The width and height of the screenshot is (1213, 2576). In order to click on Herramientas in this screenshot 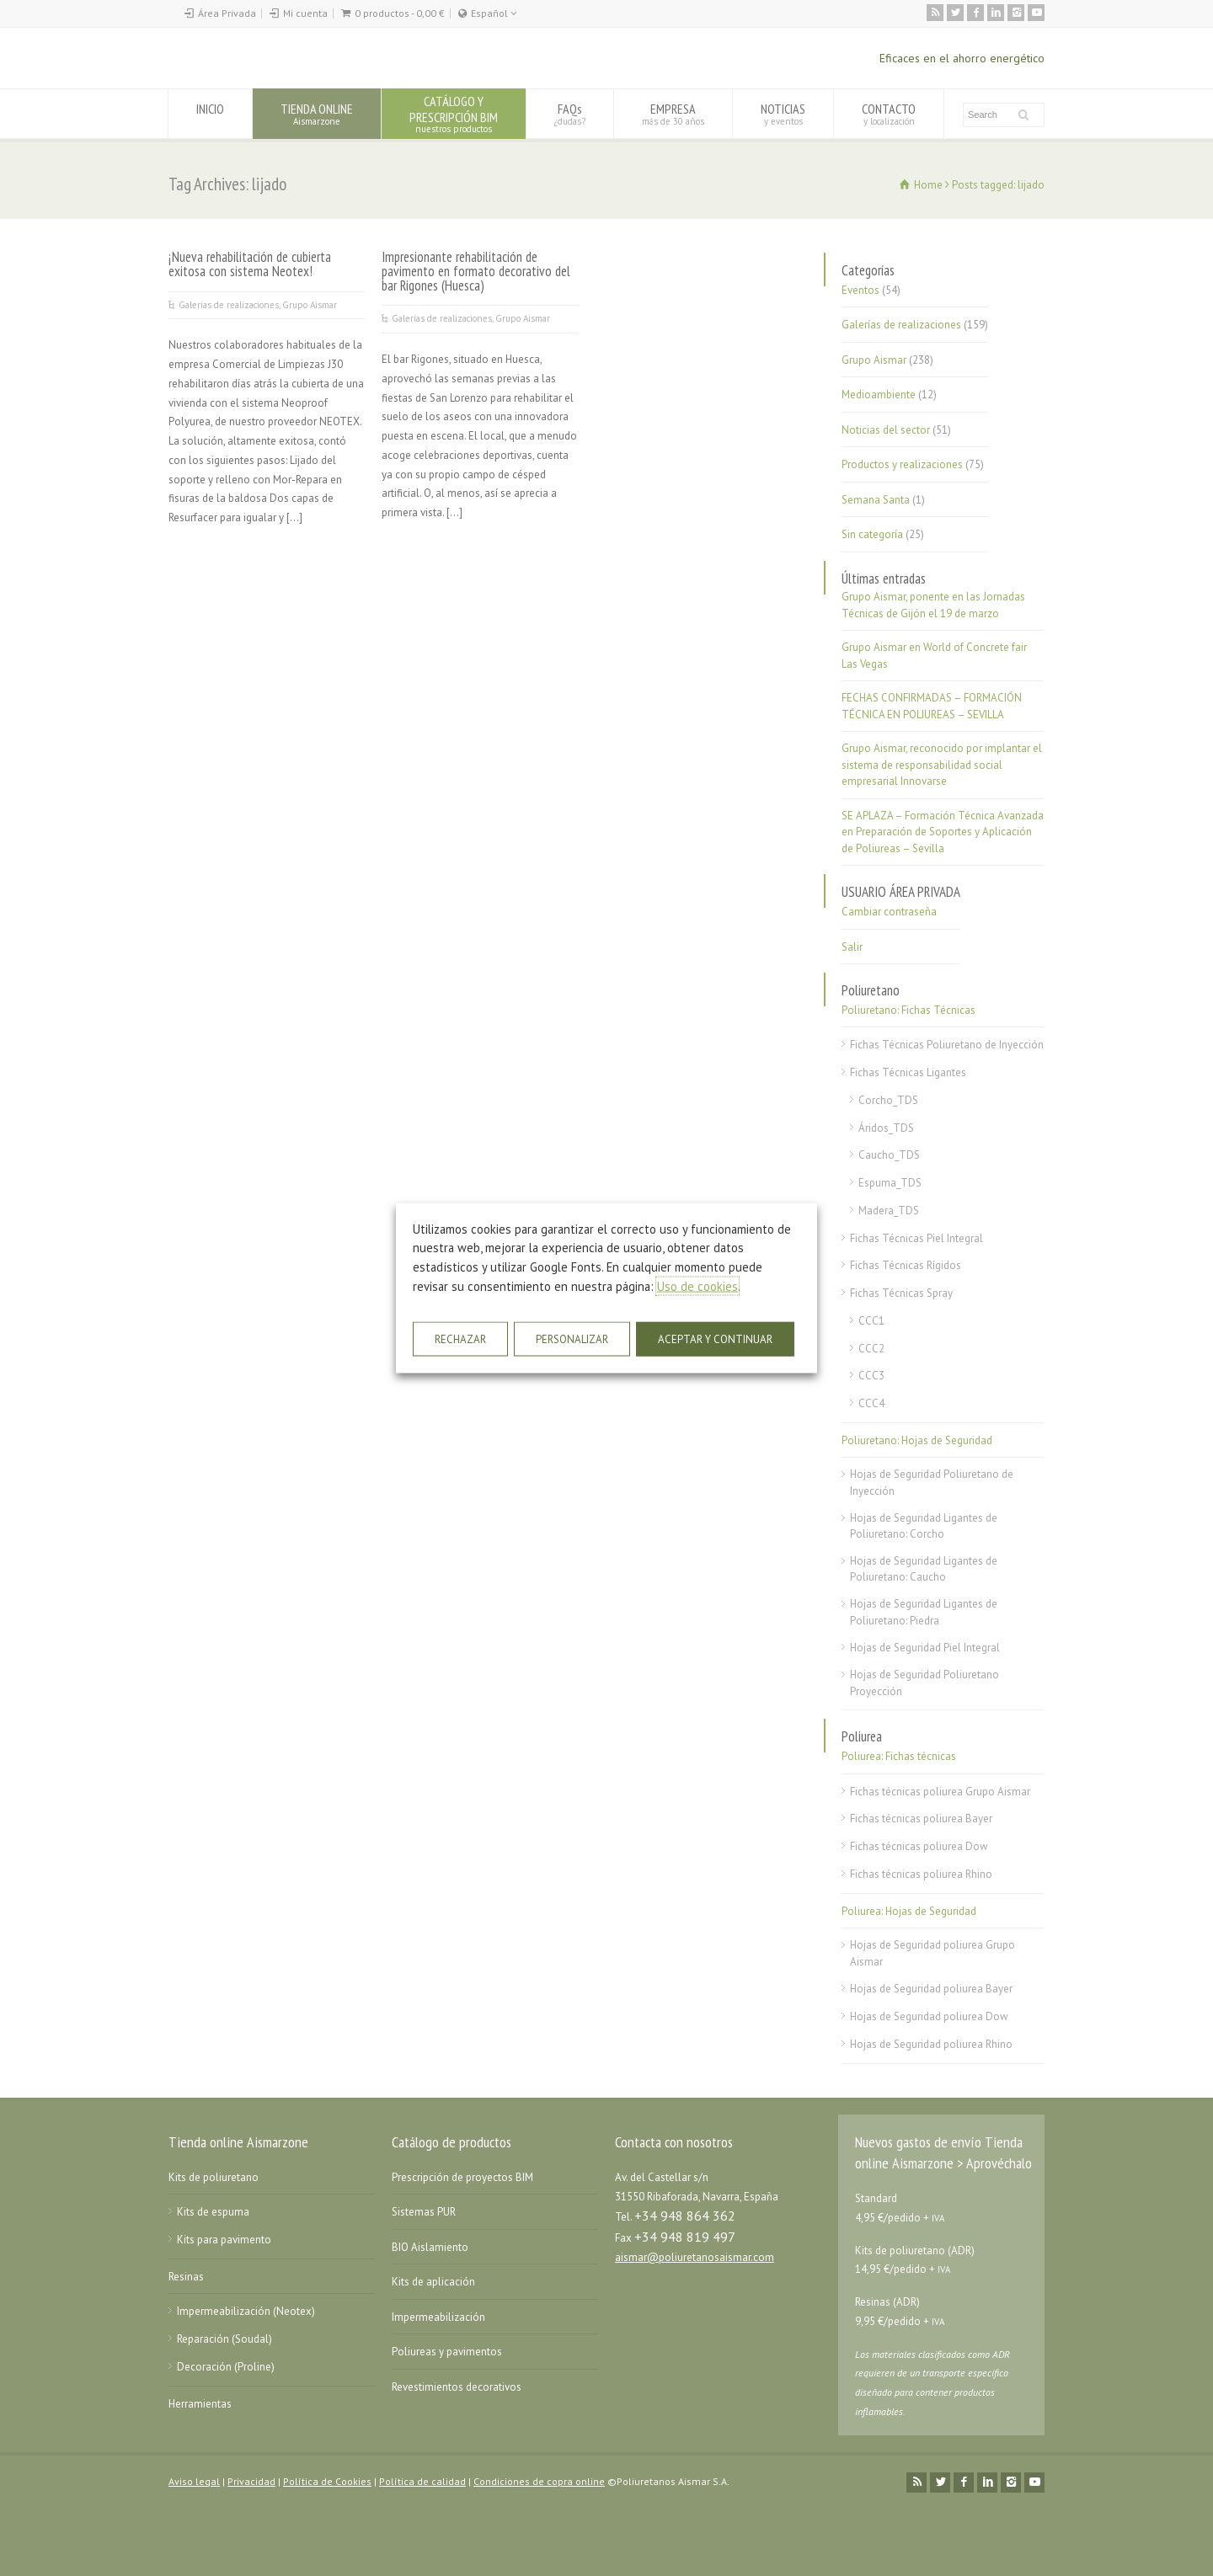, I will do `click(200, 2404)`.